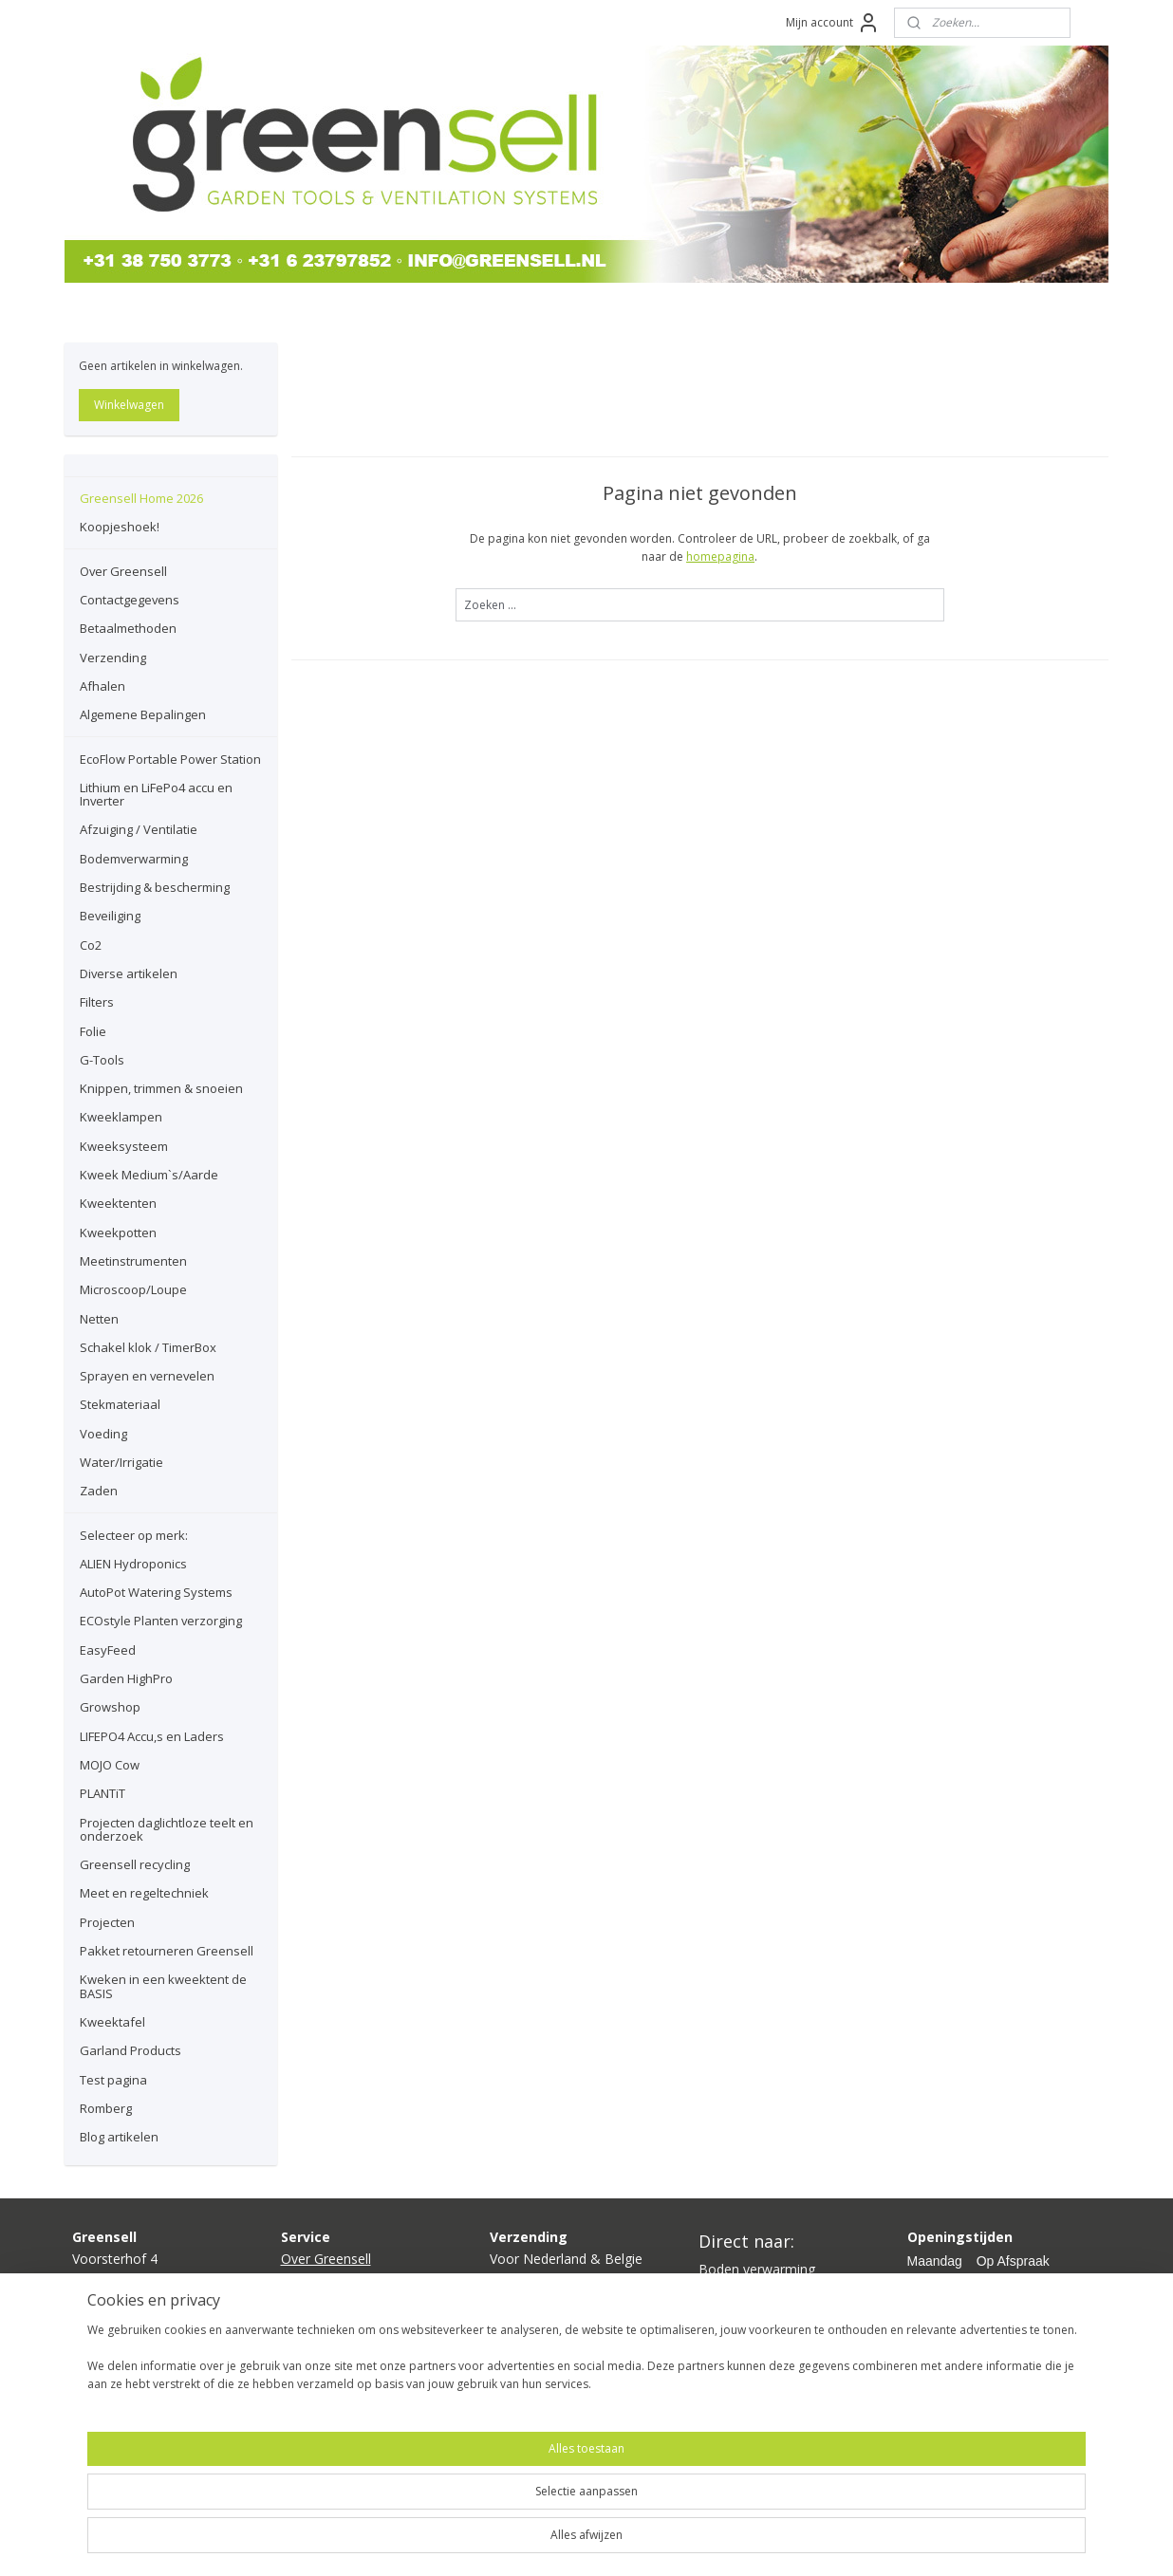 Image resolution: width=1173 pixels, height=2576 pixels. I want to click on AutoPot Watering Systems, so click(156, 1592).